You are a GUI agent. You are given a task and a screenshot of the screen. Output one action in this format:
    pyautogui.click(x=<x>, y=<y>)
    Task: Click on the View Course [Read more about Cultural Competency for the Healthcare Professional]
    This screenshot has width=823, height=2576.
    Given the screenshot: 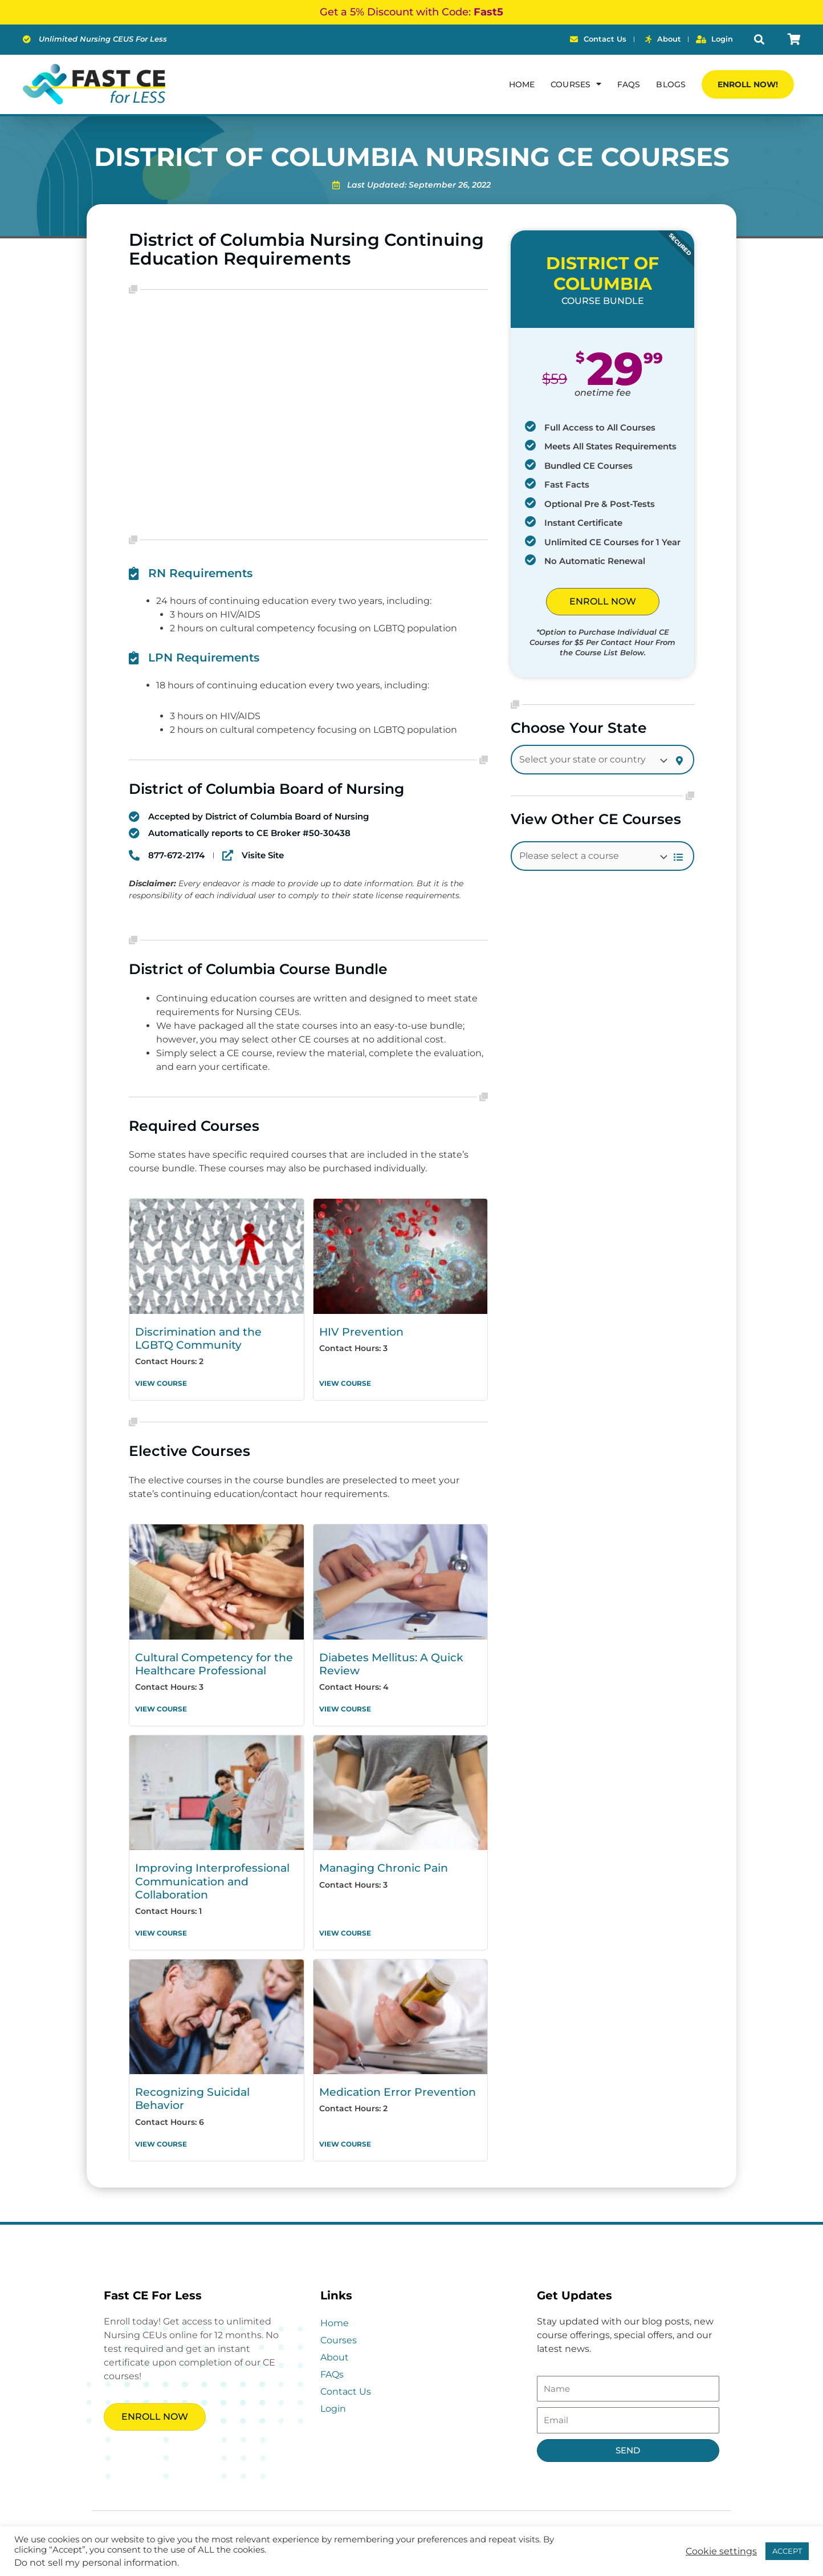 What is the action you would take?
    pyautogui.click(x=161, y=1702)
    